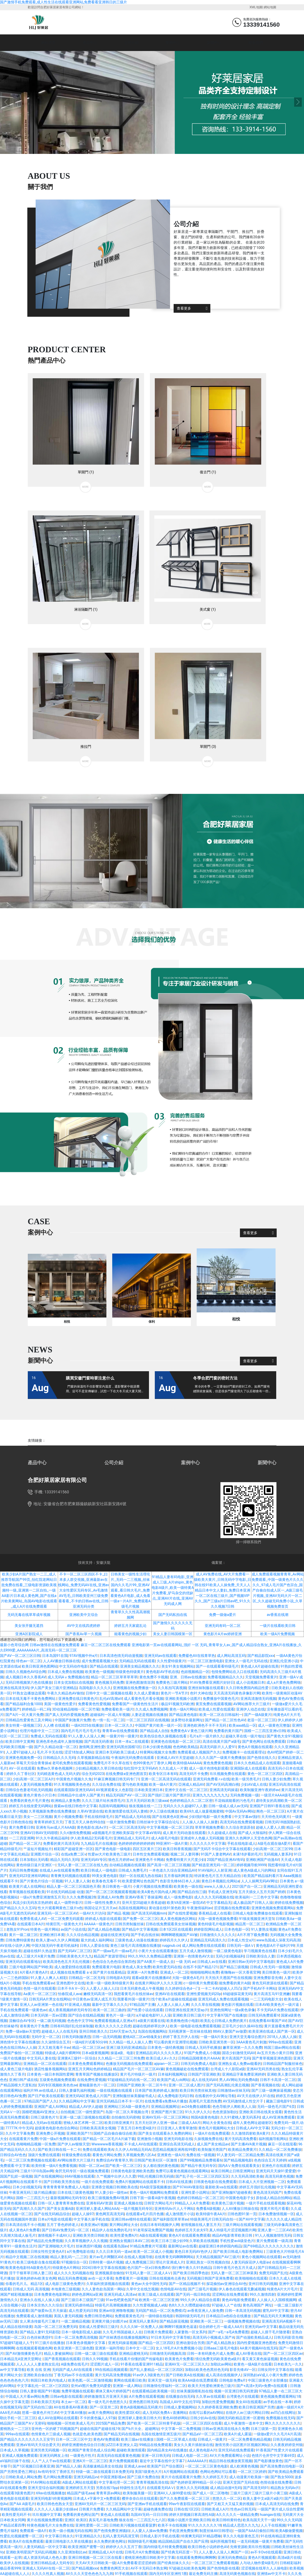 This screenshot has height=2576, width=304. Describe the element at coordinates (276, 1945) in the screenshot. I see `亚洲无码天天操91爱爱爱` at that location.